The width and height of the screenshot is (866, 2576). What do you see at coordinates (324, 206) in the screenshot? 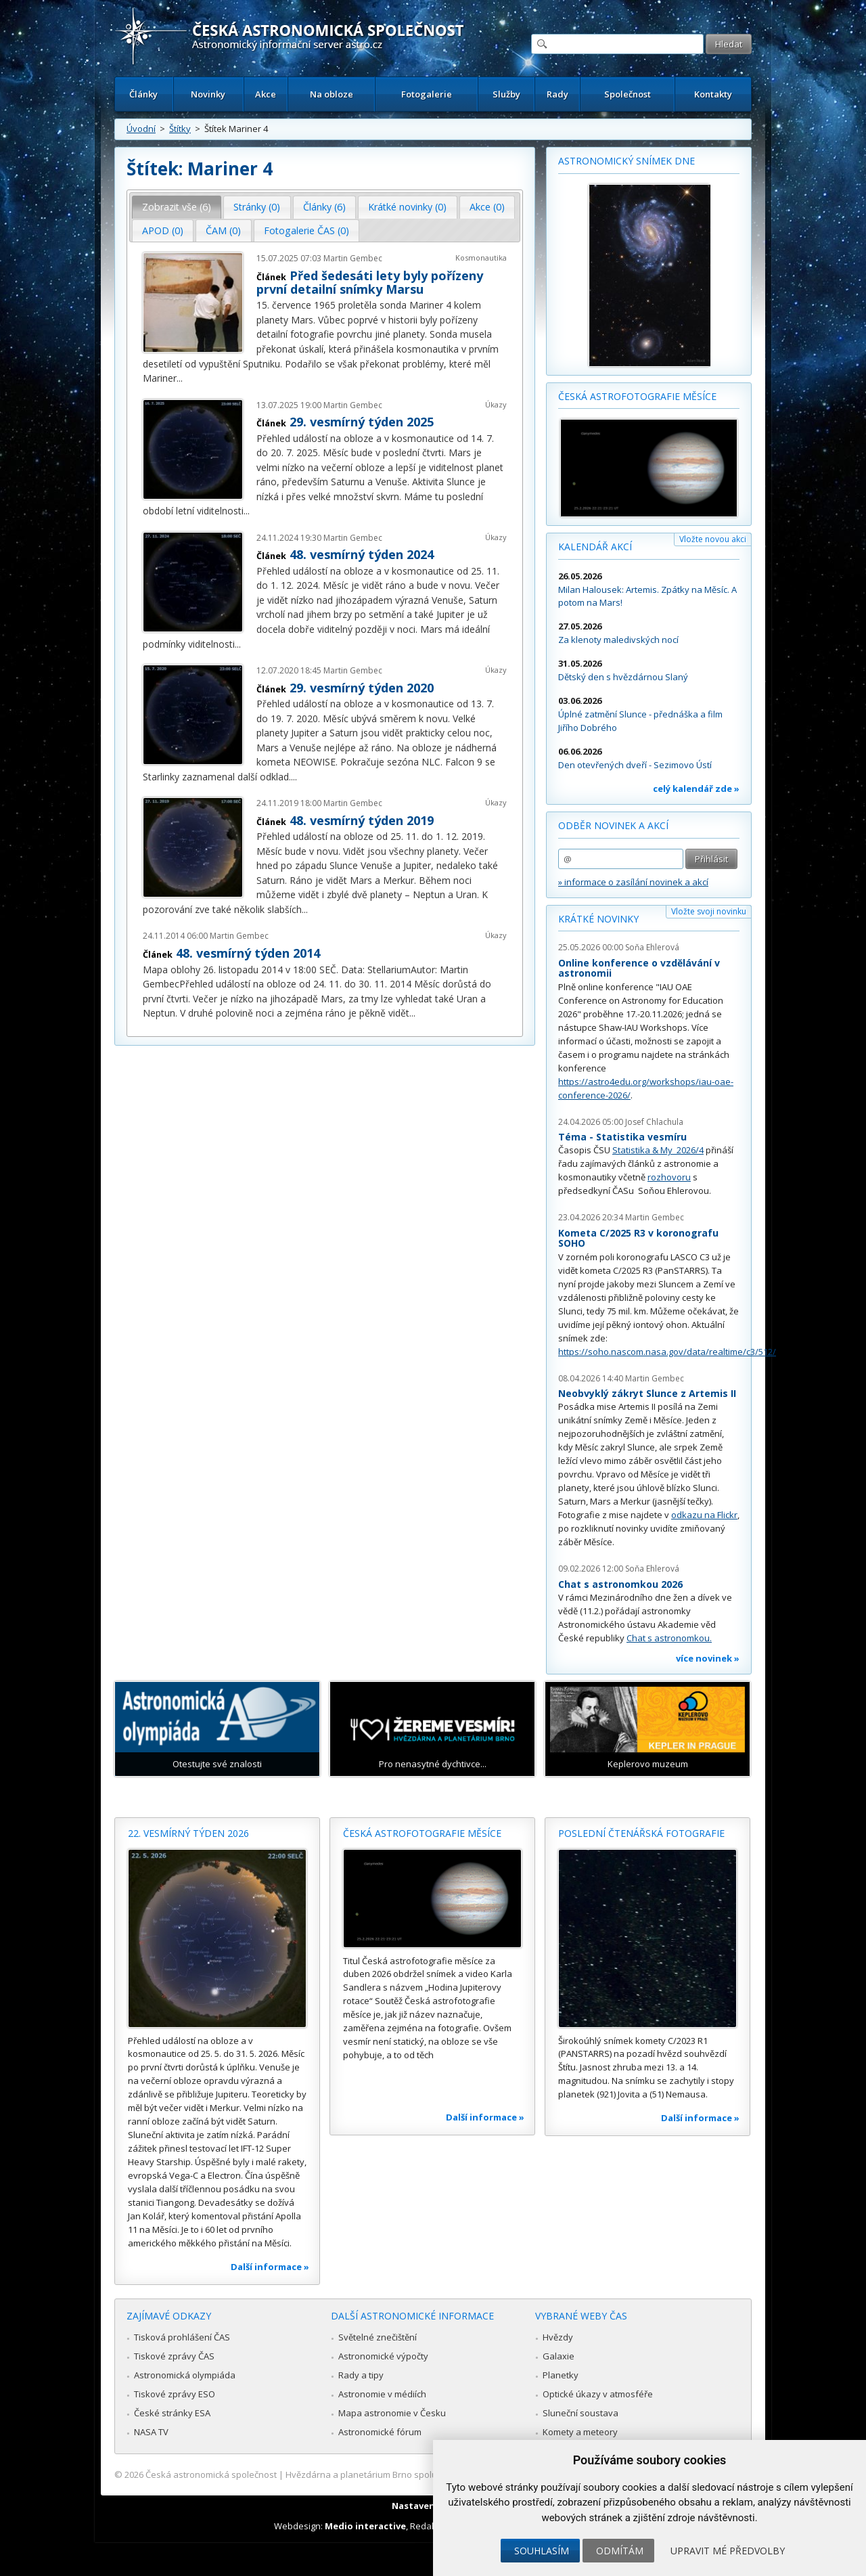
I see `Články (6) [presentation]` at bounding box center [324, 206].